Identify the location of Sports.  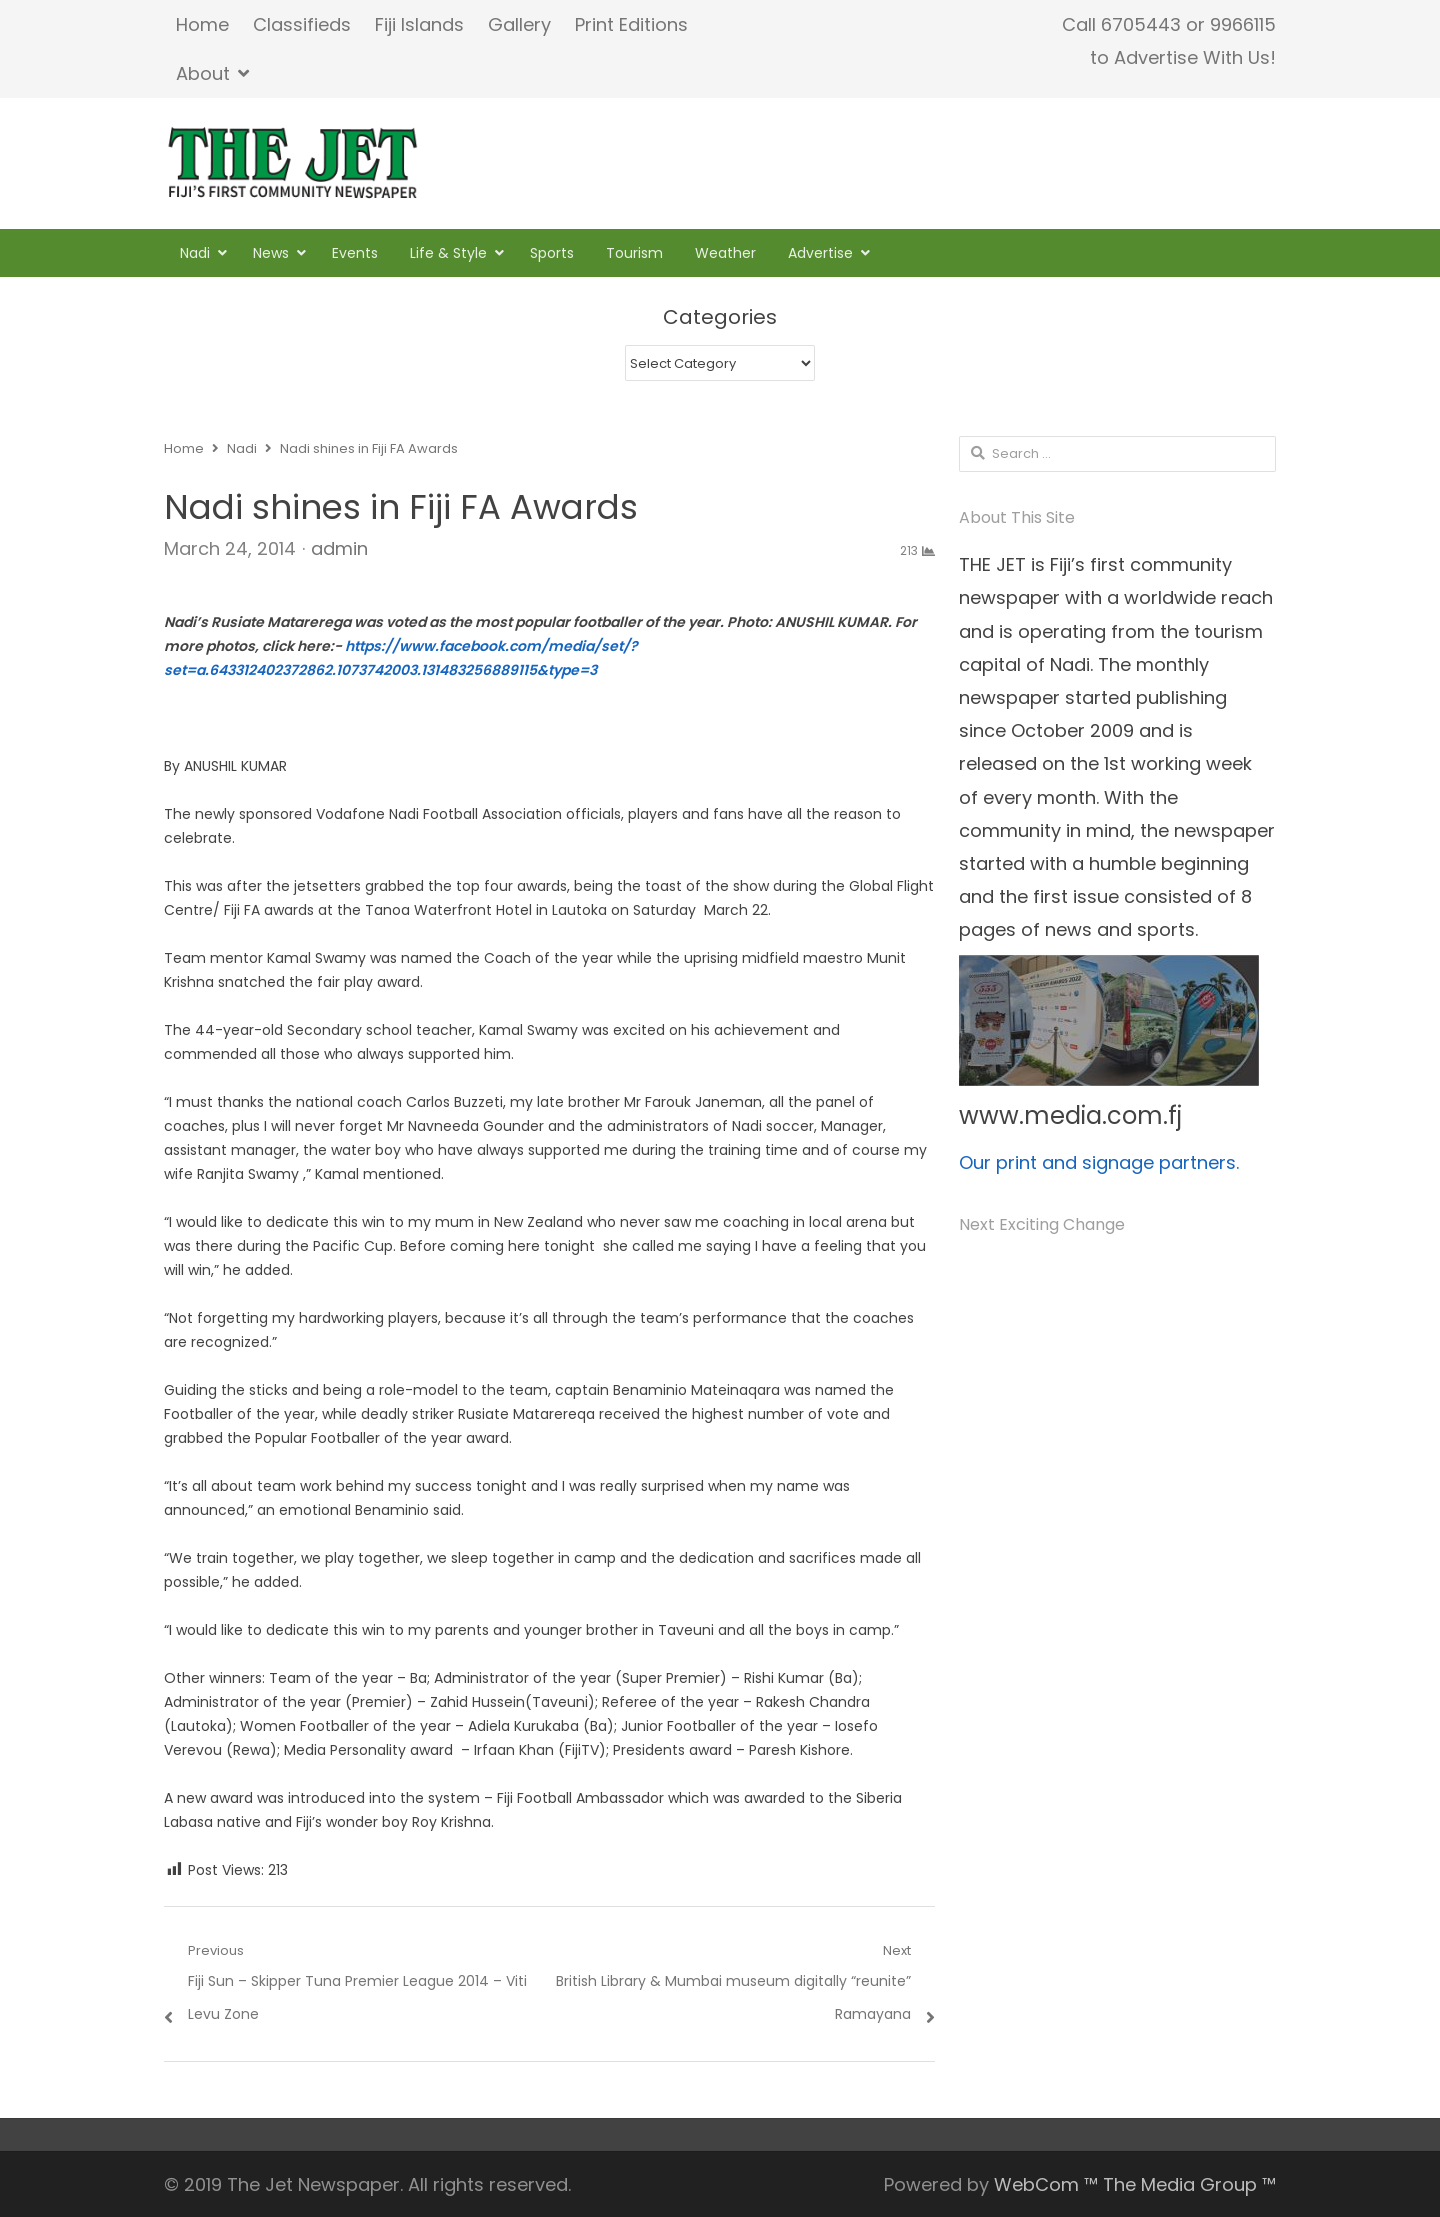
(552, 253).